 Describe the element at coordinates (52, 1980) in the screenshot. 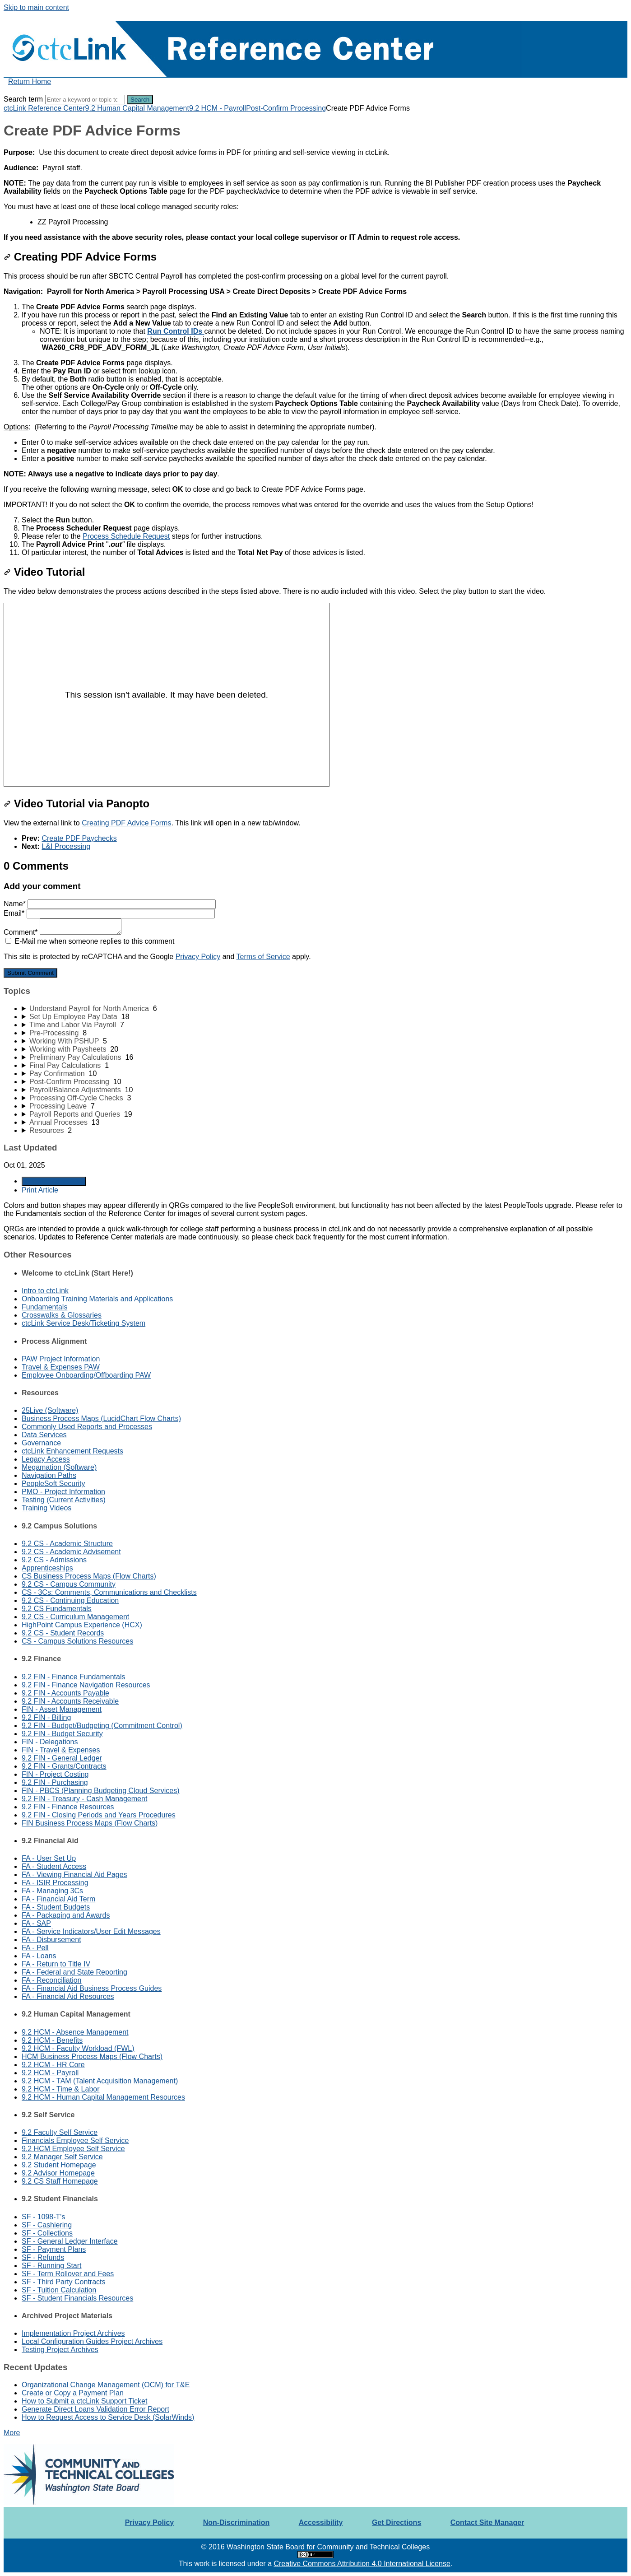

I see `FA - Reconciliation` at that location.